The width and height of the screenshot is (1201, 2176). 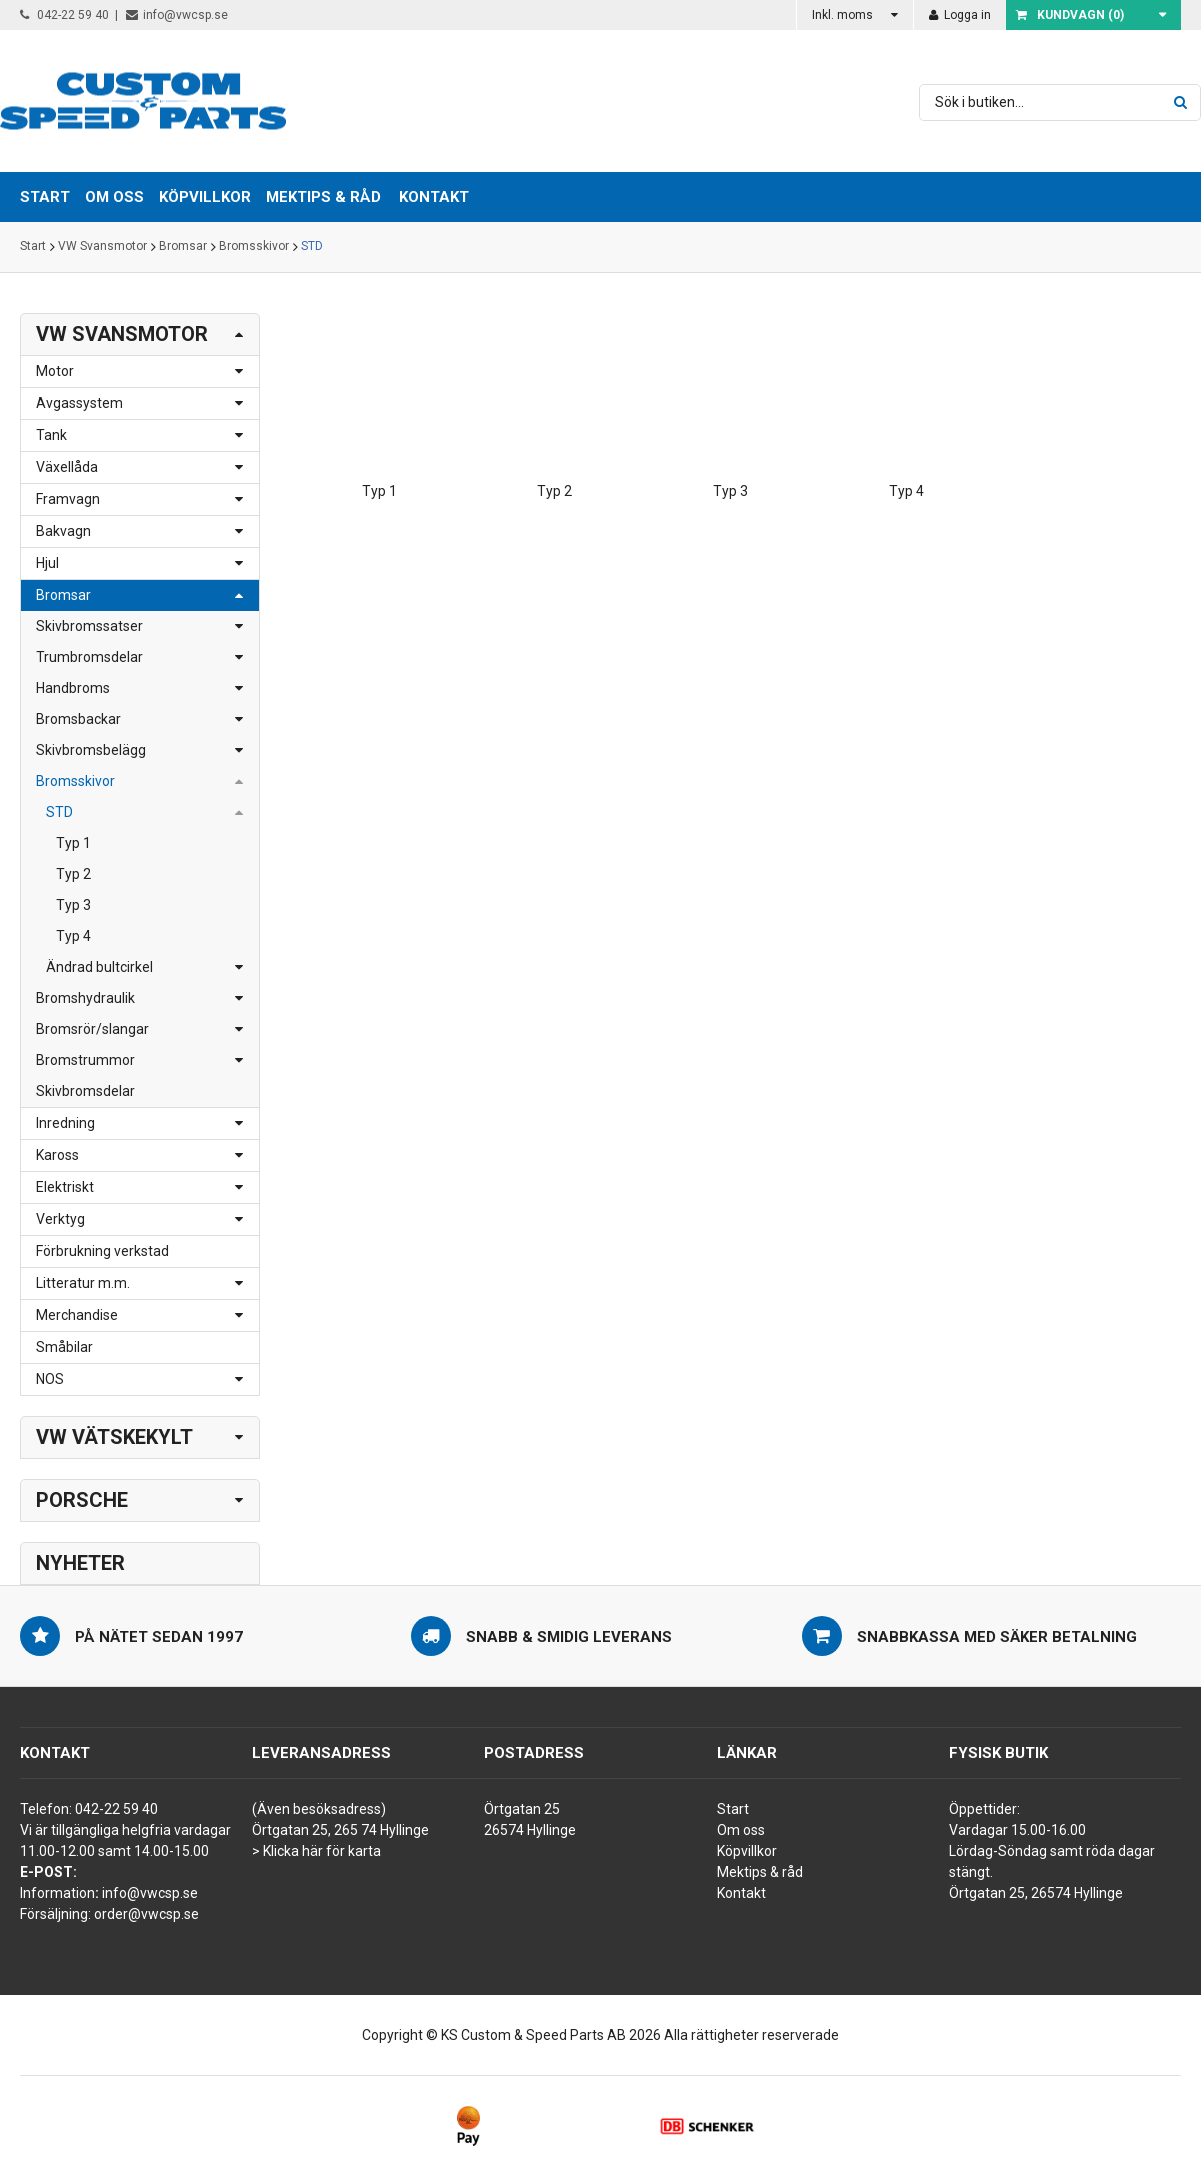 What do you see at coordinates (316, 1851) in the screenshot?
I see `> Klicka här för karta` at bounding box center [316, 1851].